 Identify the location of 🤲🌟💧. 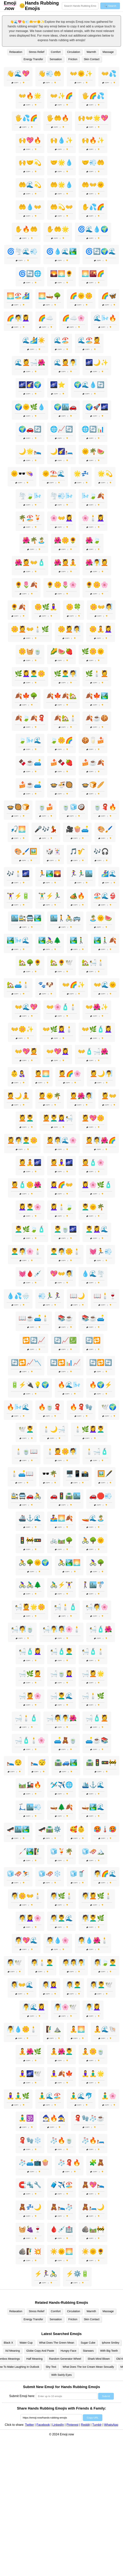
(61, 184).